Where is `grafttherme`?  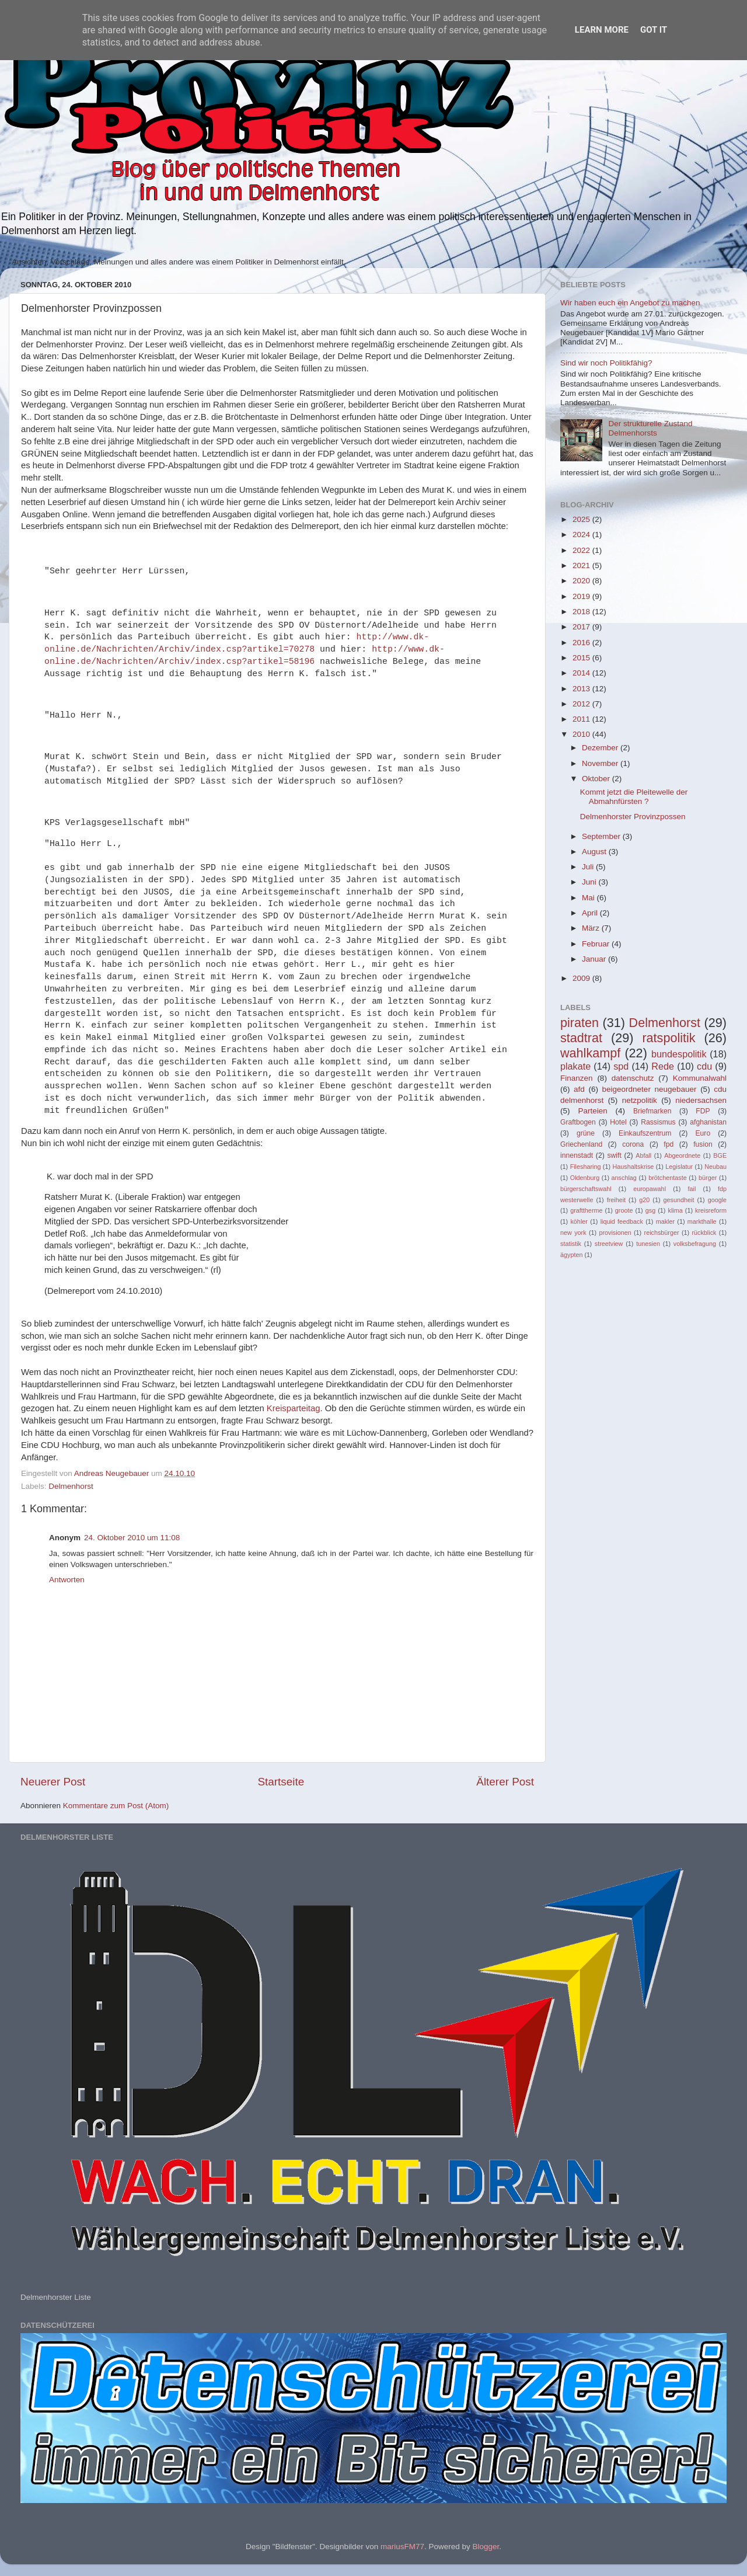 grafttherme is located at coordinates (586, 1210).